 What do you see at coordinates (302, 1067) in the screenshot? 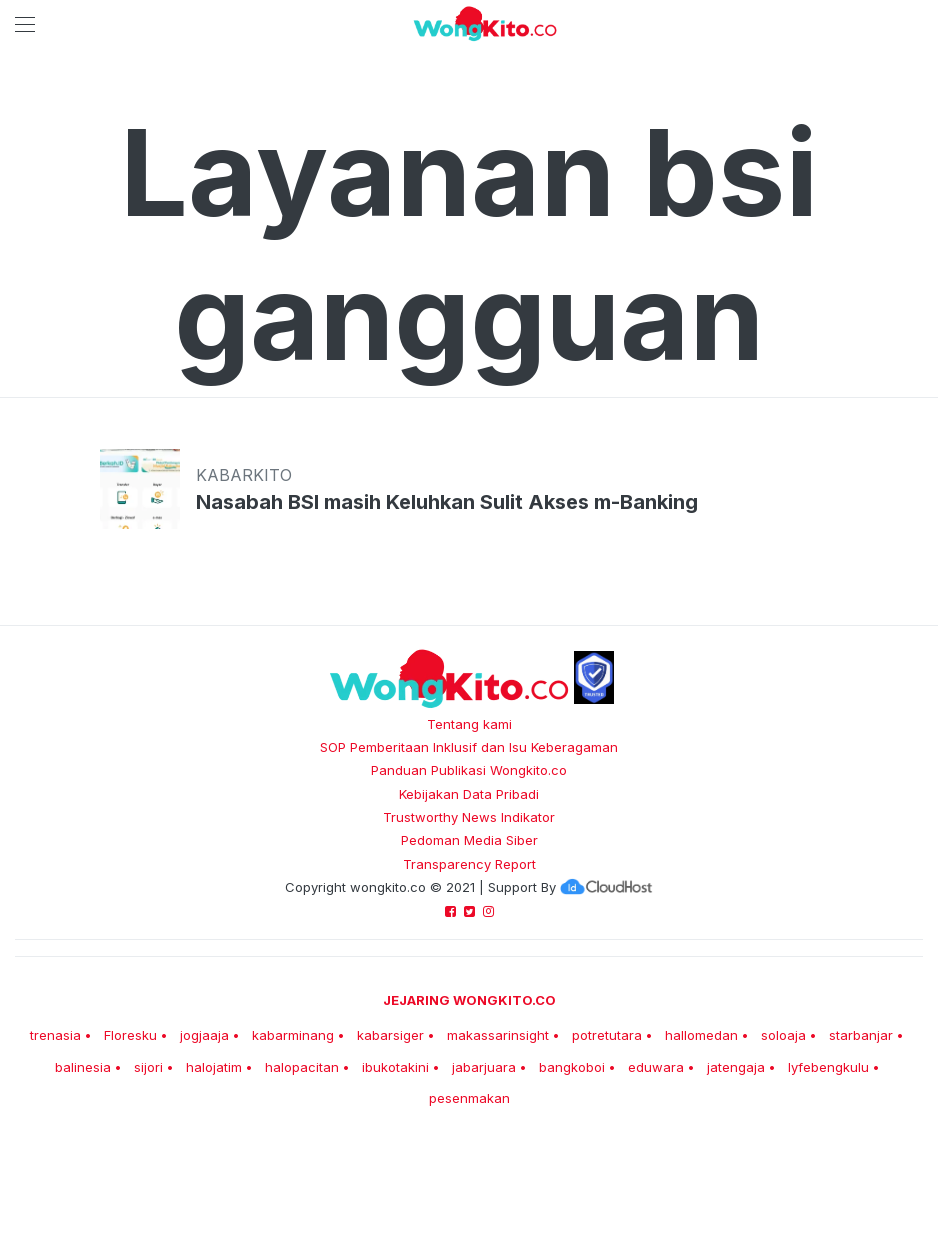
I see `halopacitan` at bounding box center [302, 1067].